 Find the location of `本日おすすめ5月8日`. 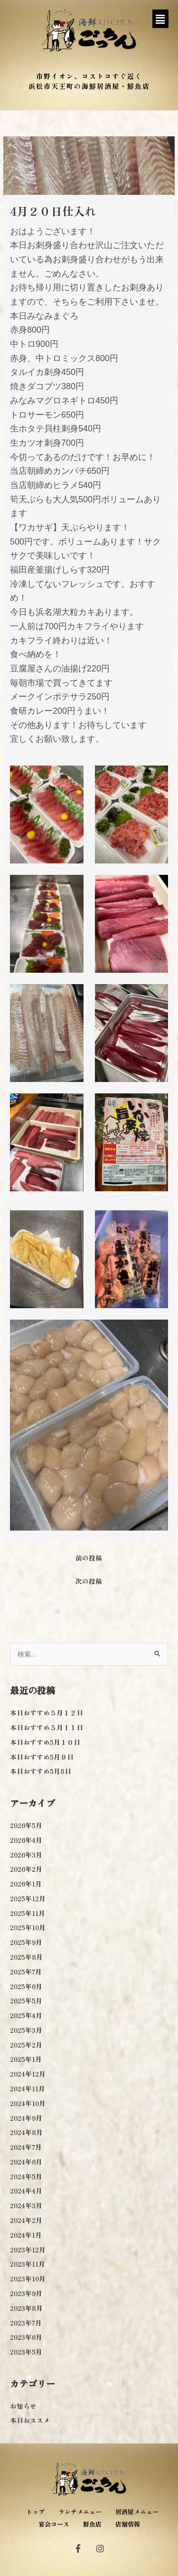

本日おすすめ5月8日 is located at coordinates (40, 1771).